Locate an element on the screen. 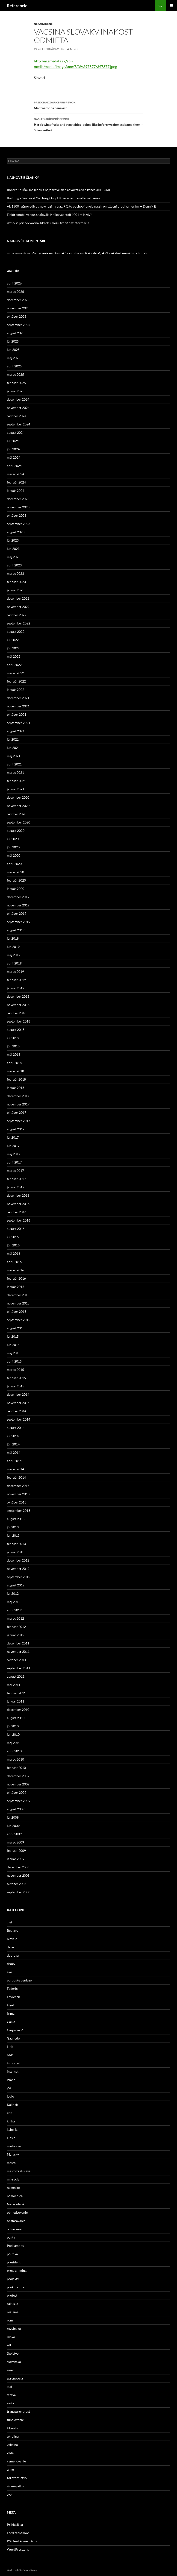 The image size is (177, 2576). január 2025 is located at coordinates (15, 391).